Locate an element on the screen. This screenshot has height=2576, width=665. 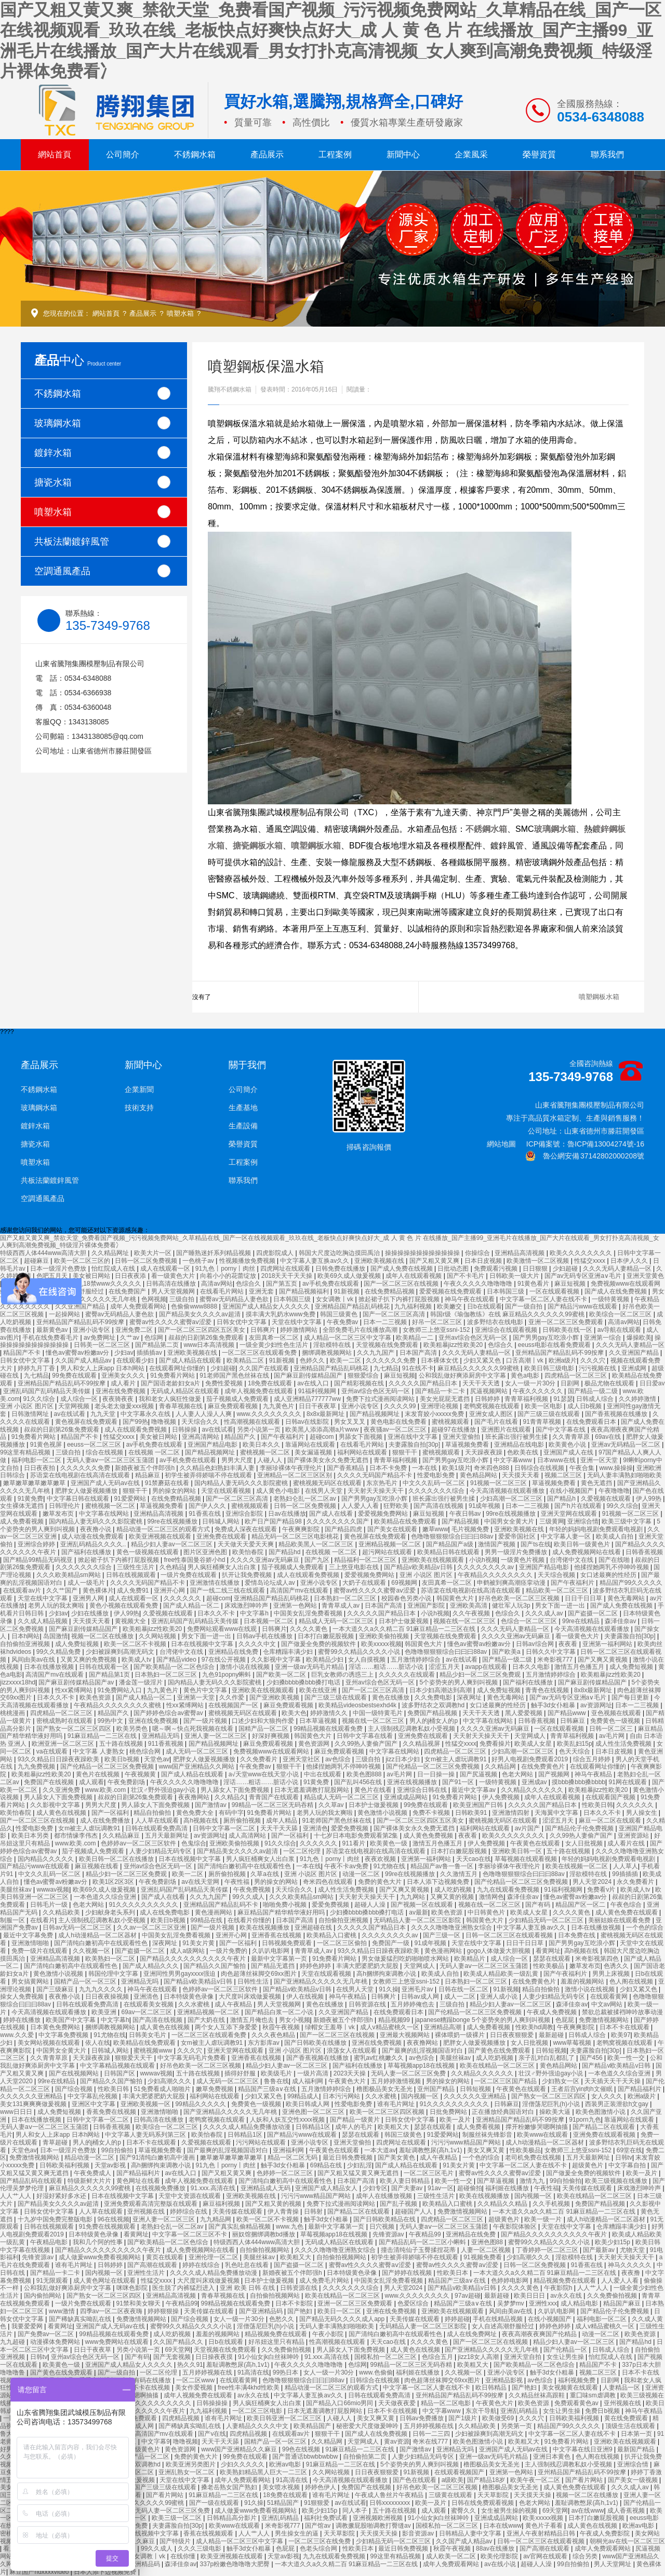
久久精品色妇熟妇丰满人妻 is located at coordinates (218, 1468).